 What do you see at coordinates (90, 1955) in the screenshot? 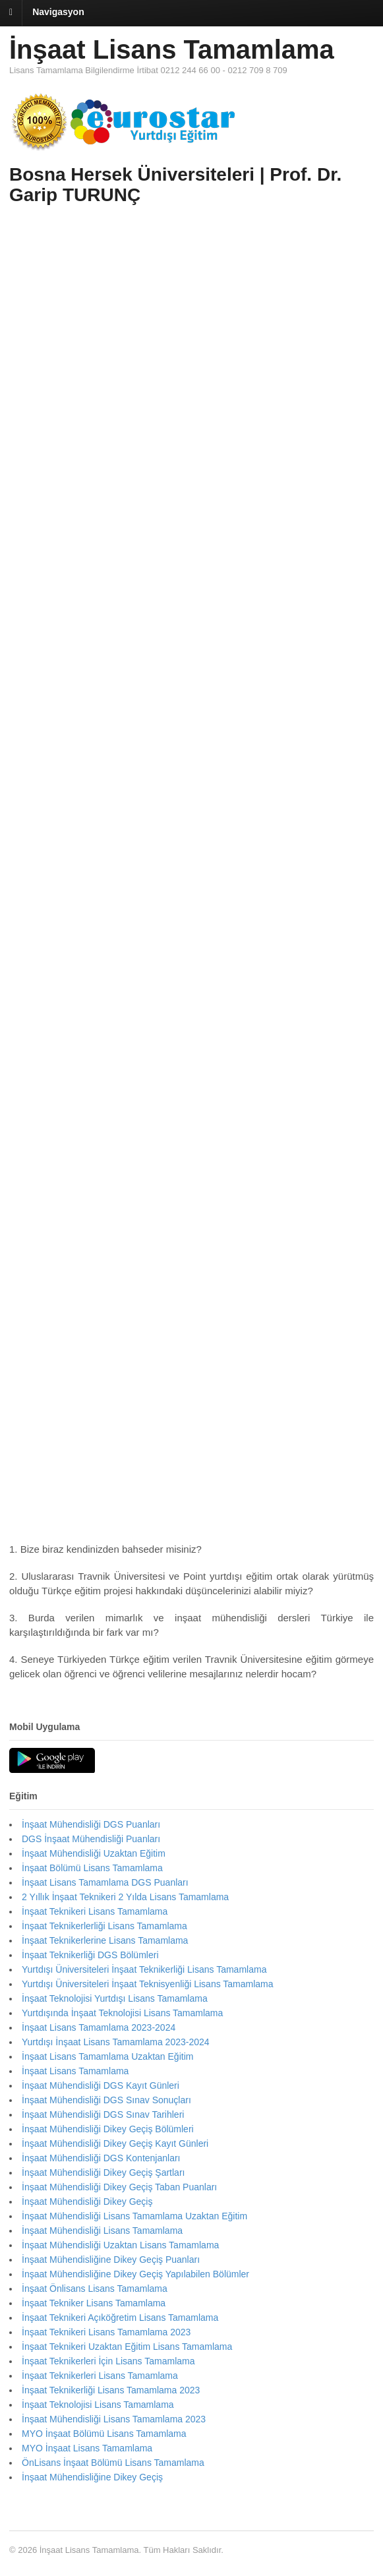
I see `İnşaat Teknikerliği DGS Bölümleri` at bounding box center [90, 1955].